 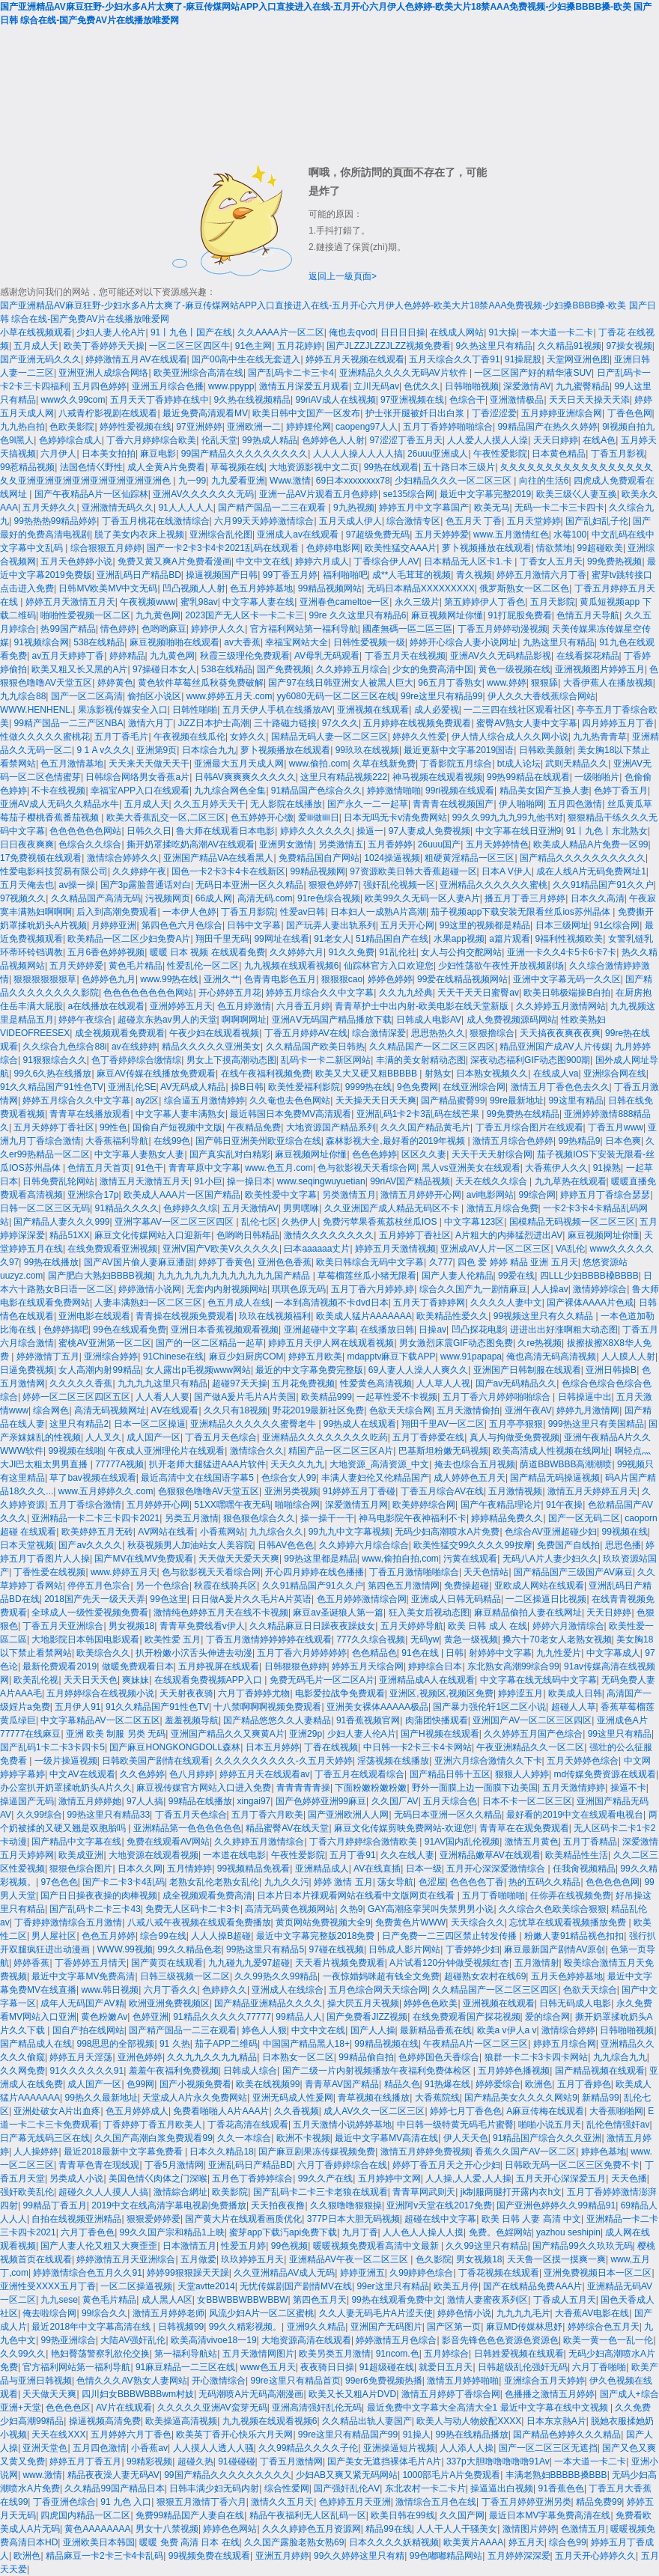 What do you see at coordinates (574, 1814) in the screenshot?
I see `最好看的2019中文在线观看电视台` at bounding box center [574, 1814].